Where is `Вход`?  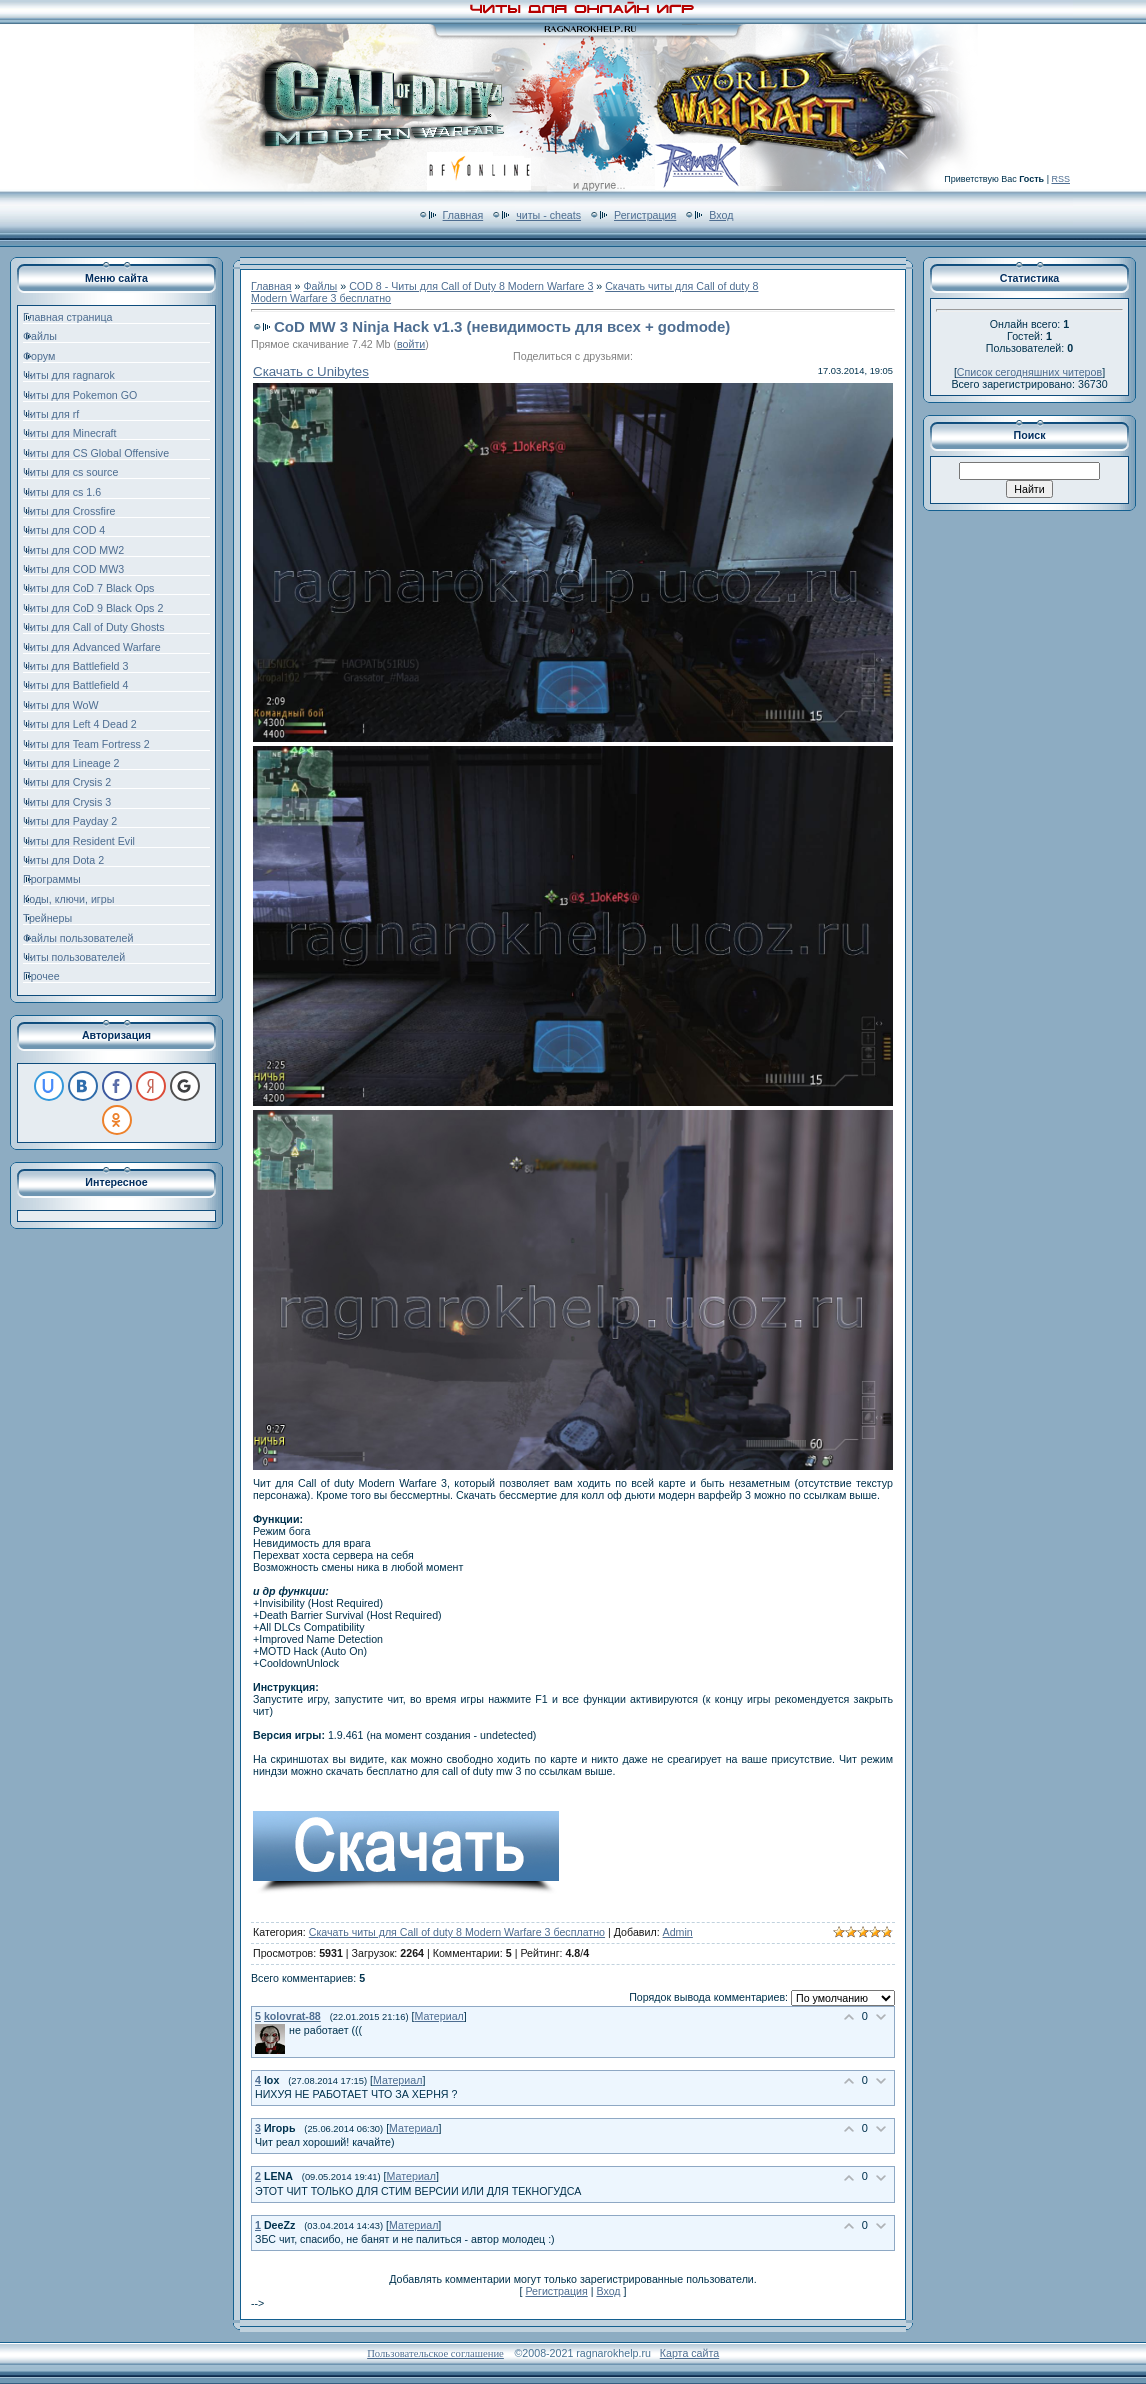
Вход is located at coordinates (721, 215).